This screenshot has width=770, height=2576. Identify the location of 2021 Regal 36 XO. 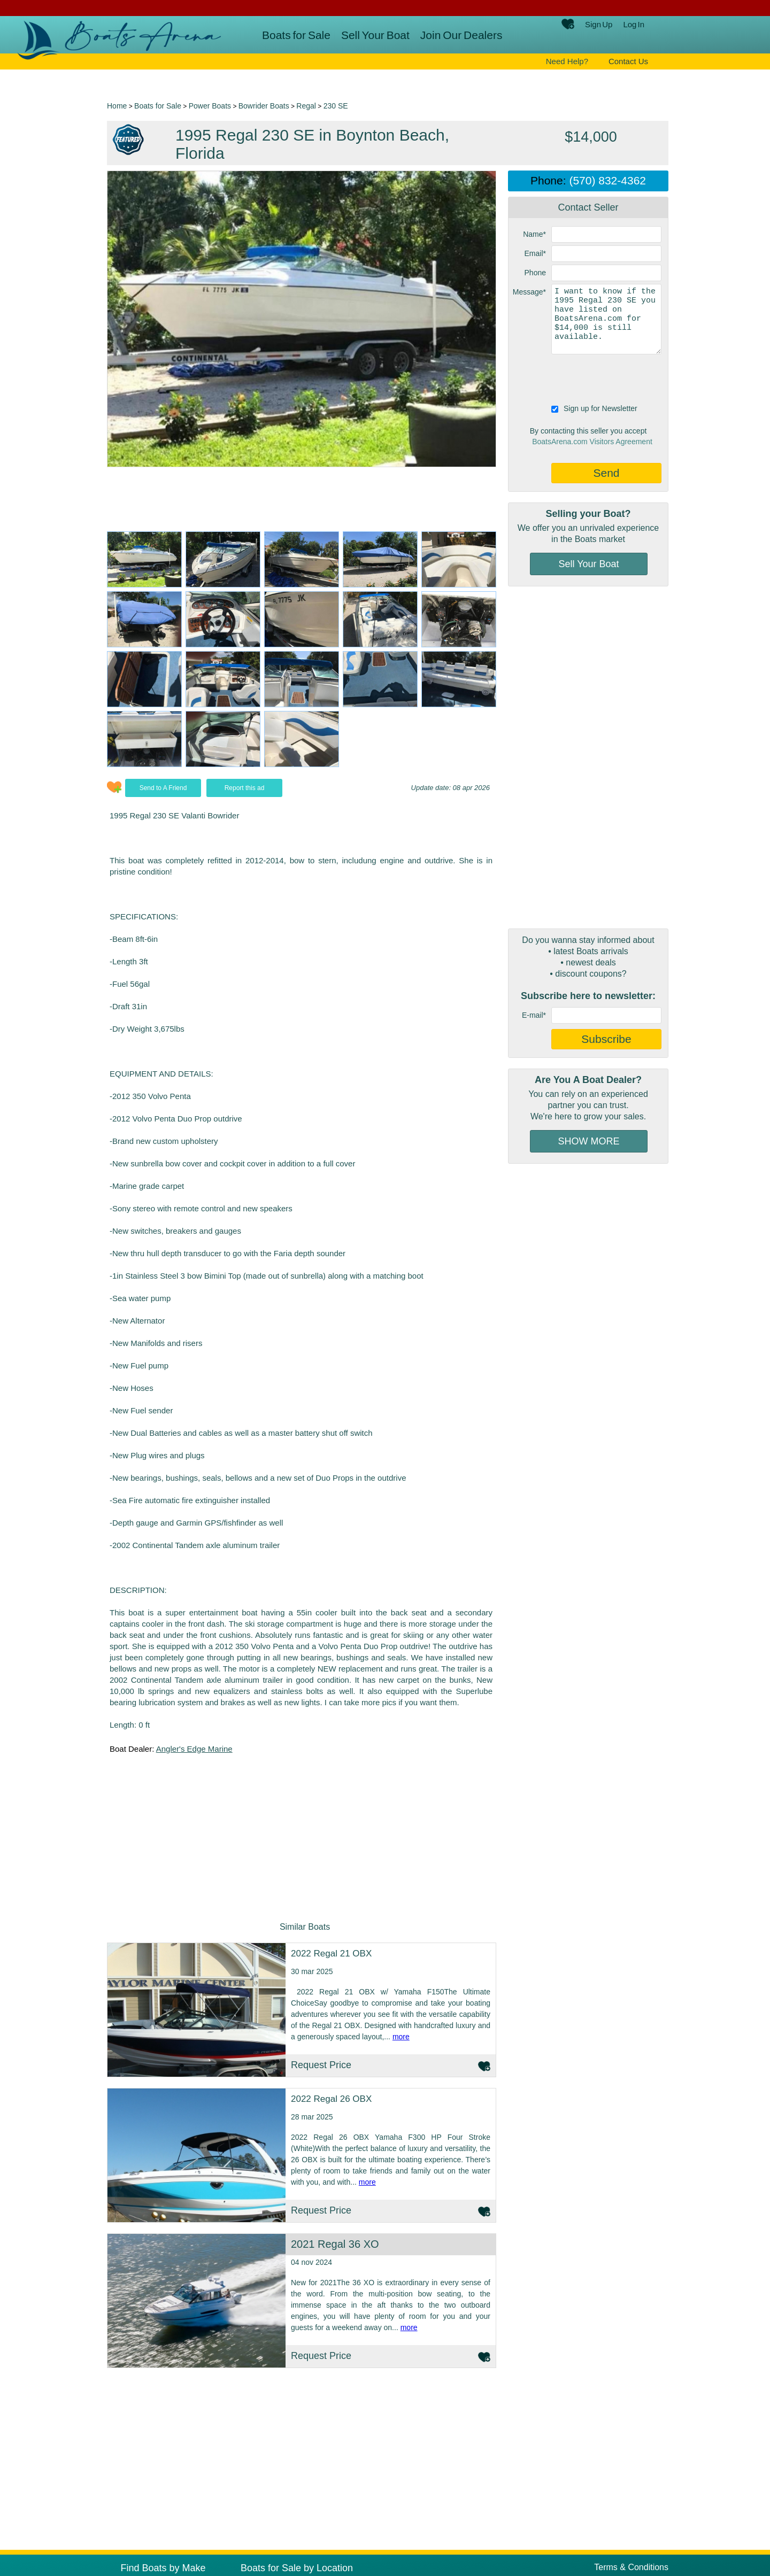
(335, 2244).